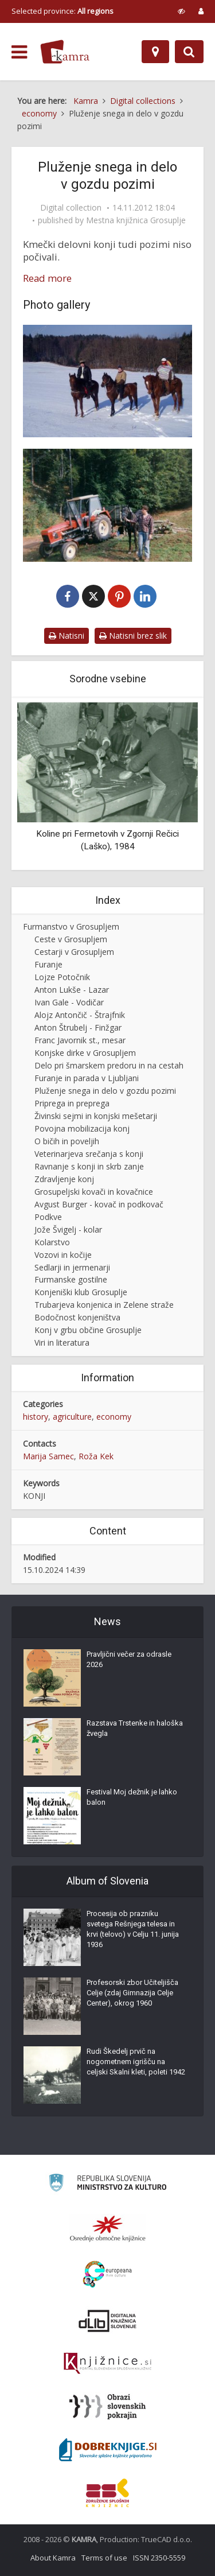 The image size is (215, 2576). What do you see at coordinates (66, 1141) in the screenshot?
I see `O bičih in poveljih` at bounding box center [66, 1141].